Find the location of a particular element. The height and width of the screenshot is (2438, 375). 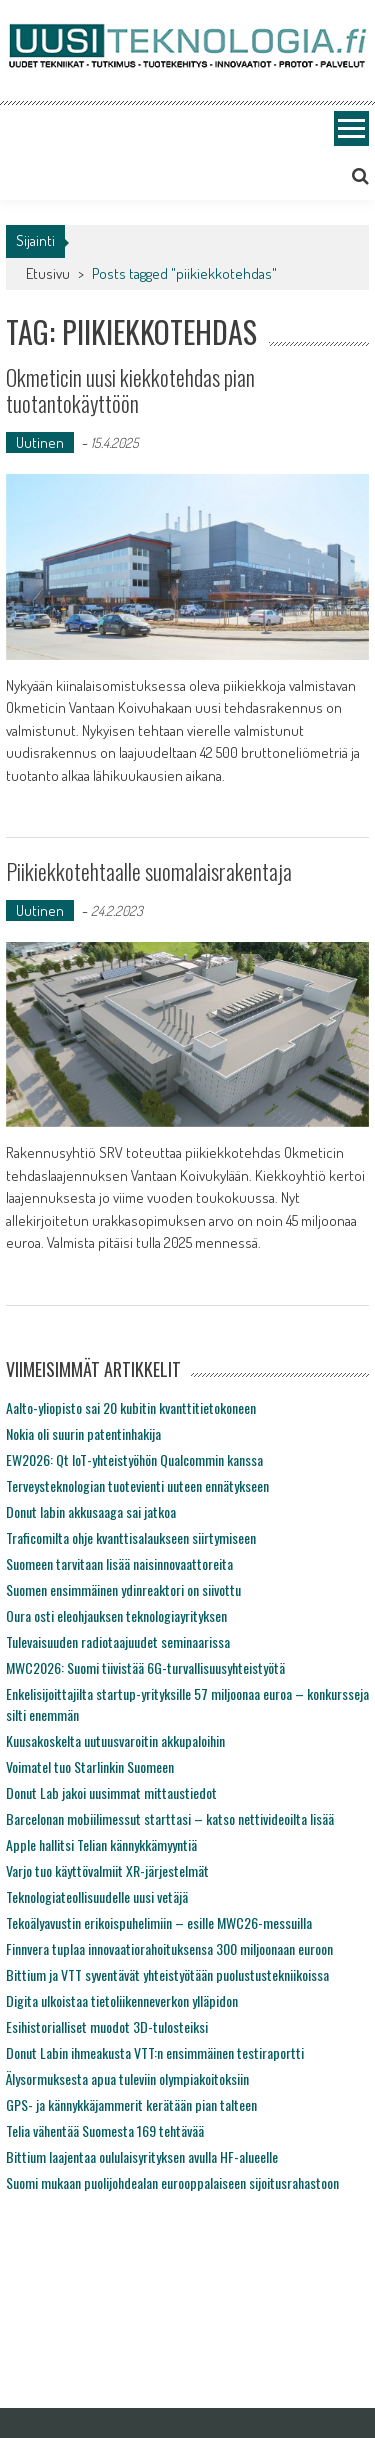

MWC2026: Suomi tiivistää 6G-turvallisuusyhteistyötä is located at coordinates (145, 1667).